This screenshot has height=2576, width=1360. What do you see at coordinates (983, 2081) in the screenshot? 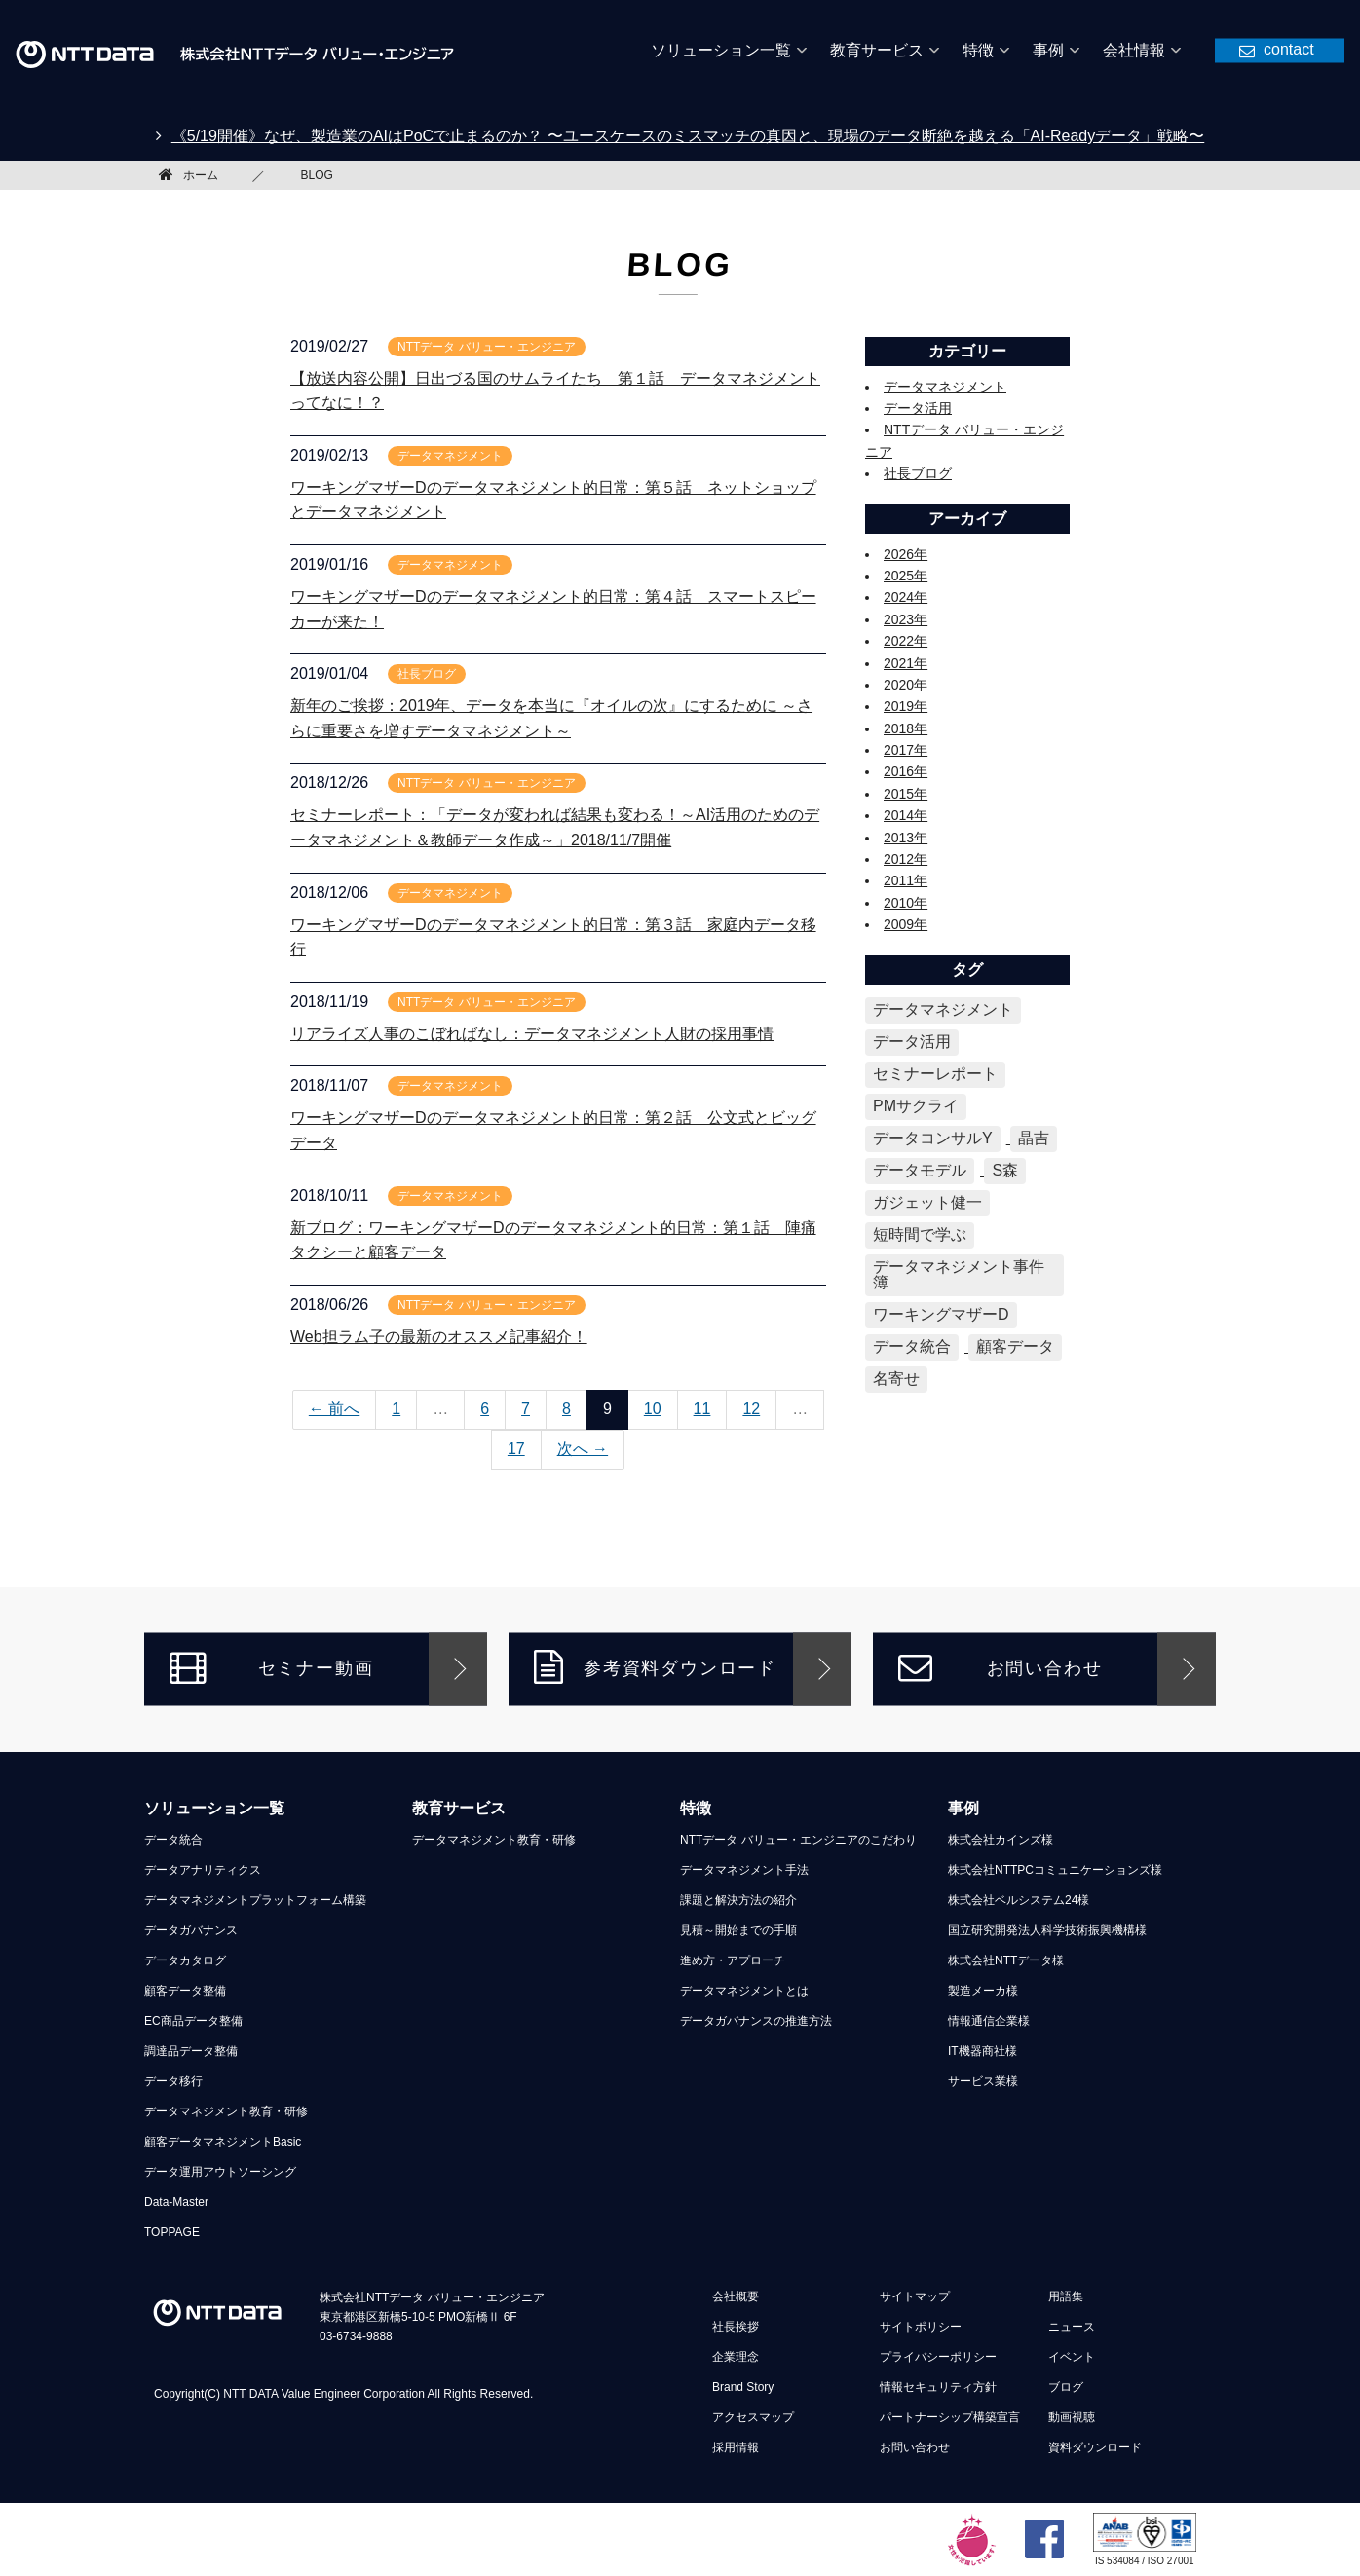
I see `サービス業様` at bounding box center [983, 2081].